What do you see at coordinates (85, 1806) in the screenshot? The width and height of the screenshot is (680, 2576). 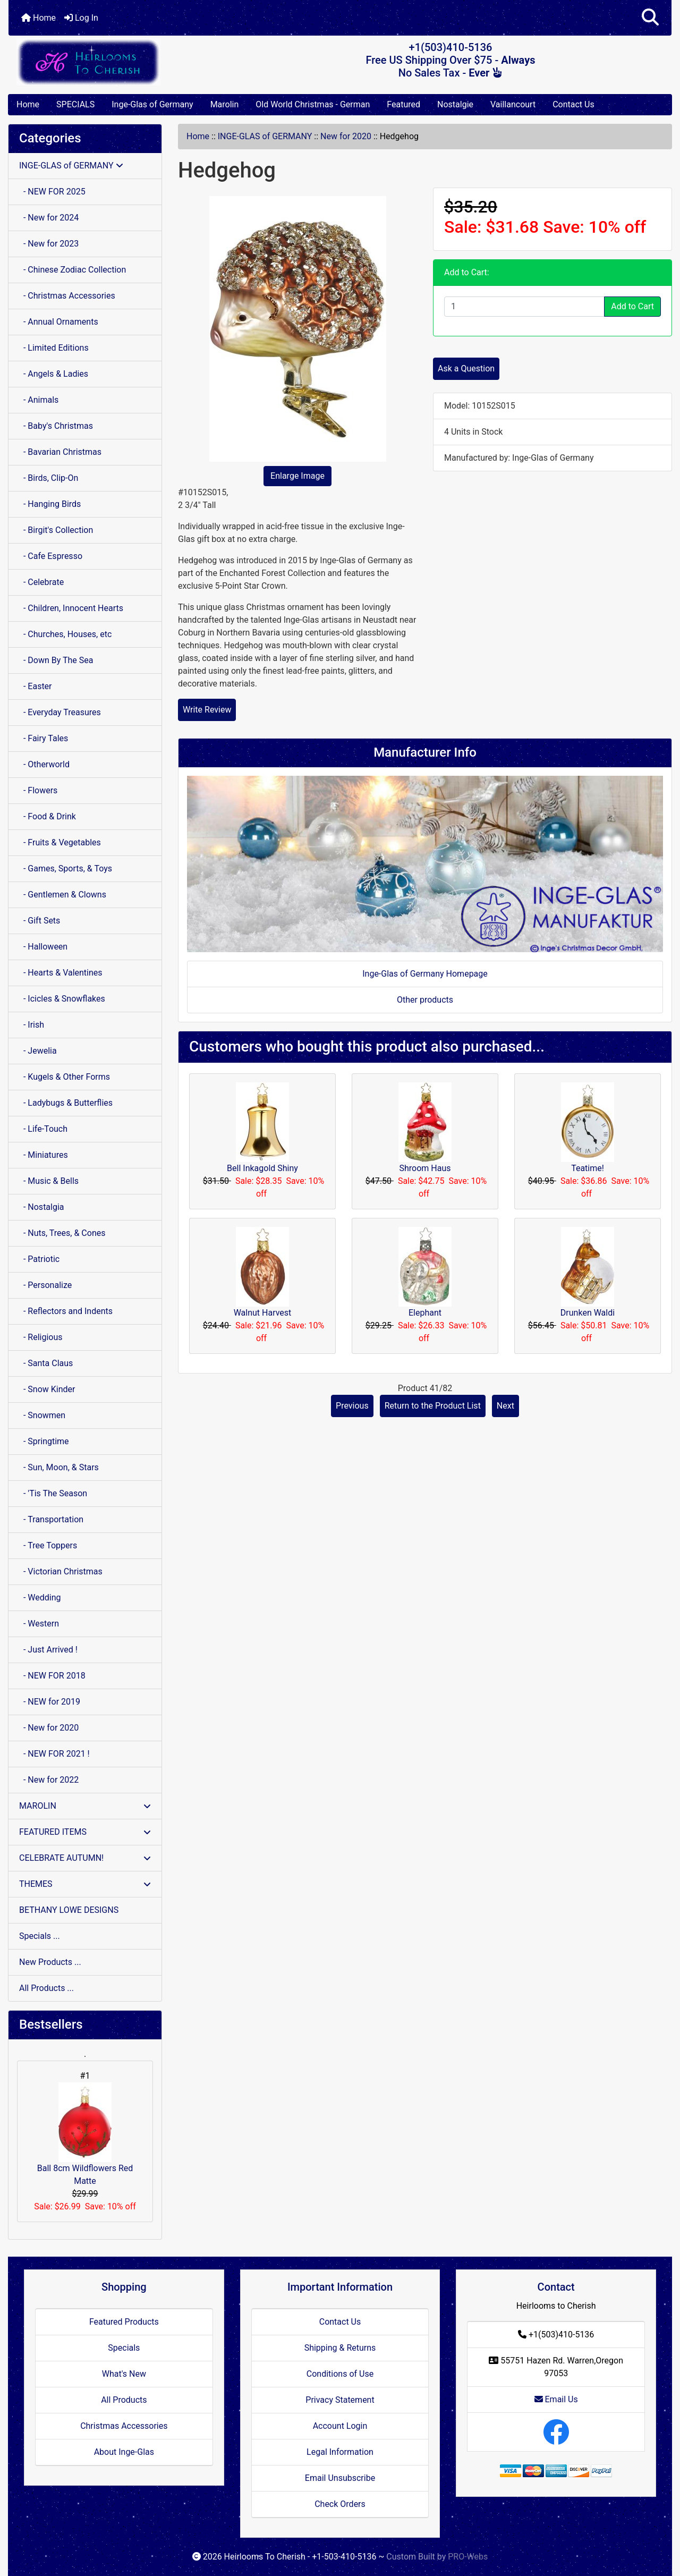 I see `MAROLIN` at bounding box center [85, 1806].